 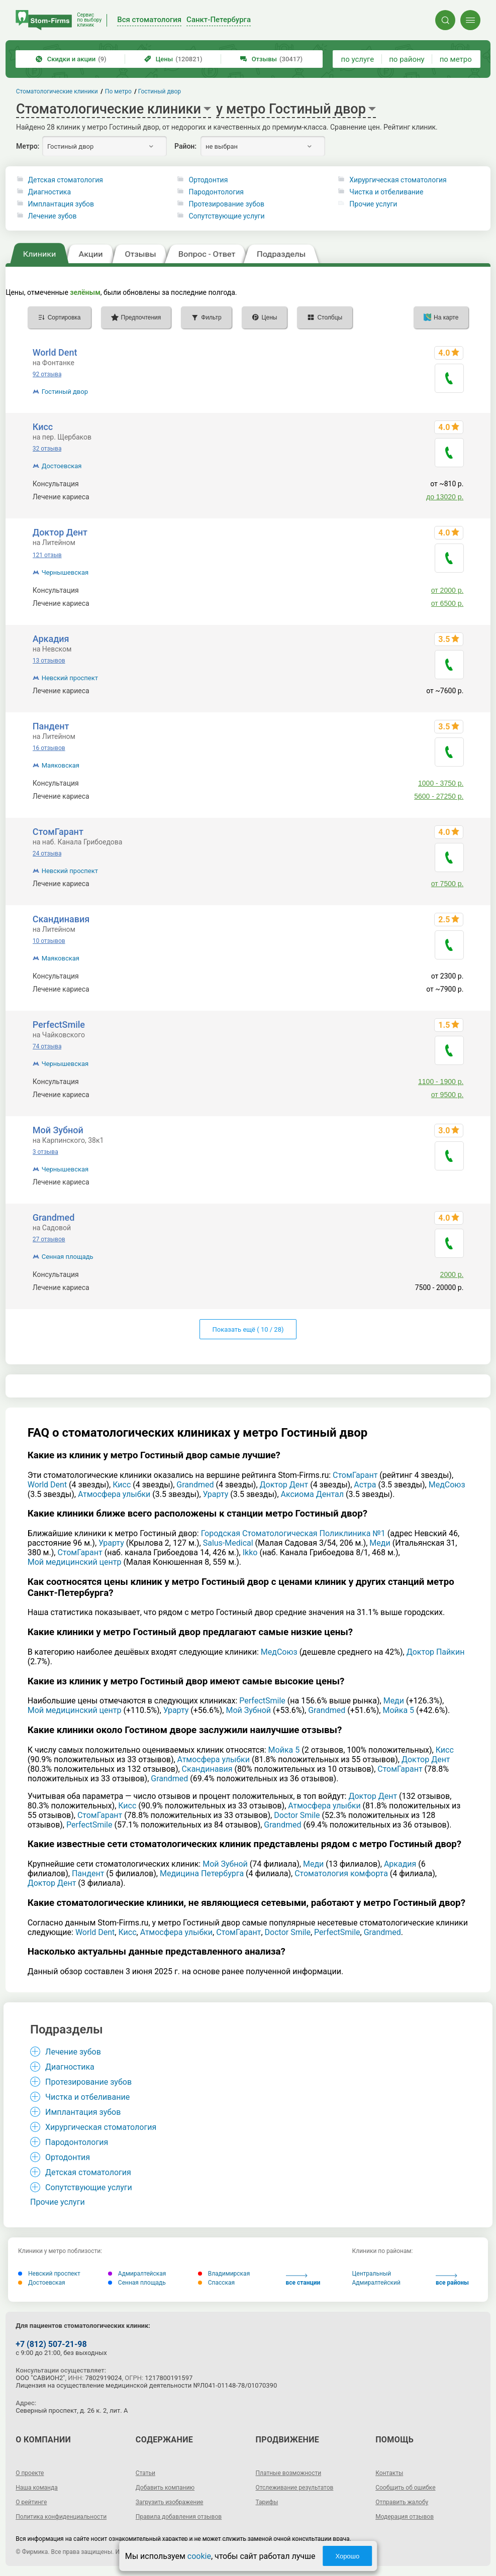 What do you see at coordinates (65, 391) in the screenshot?
I see `Гостиный двор` at bounding box center [65, 391].